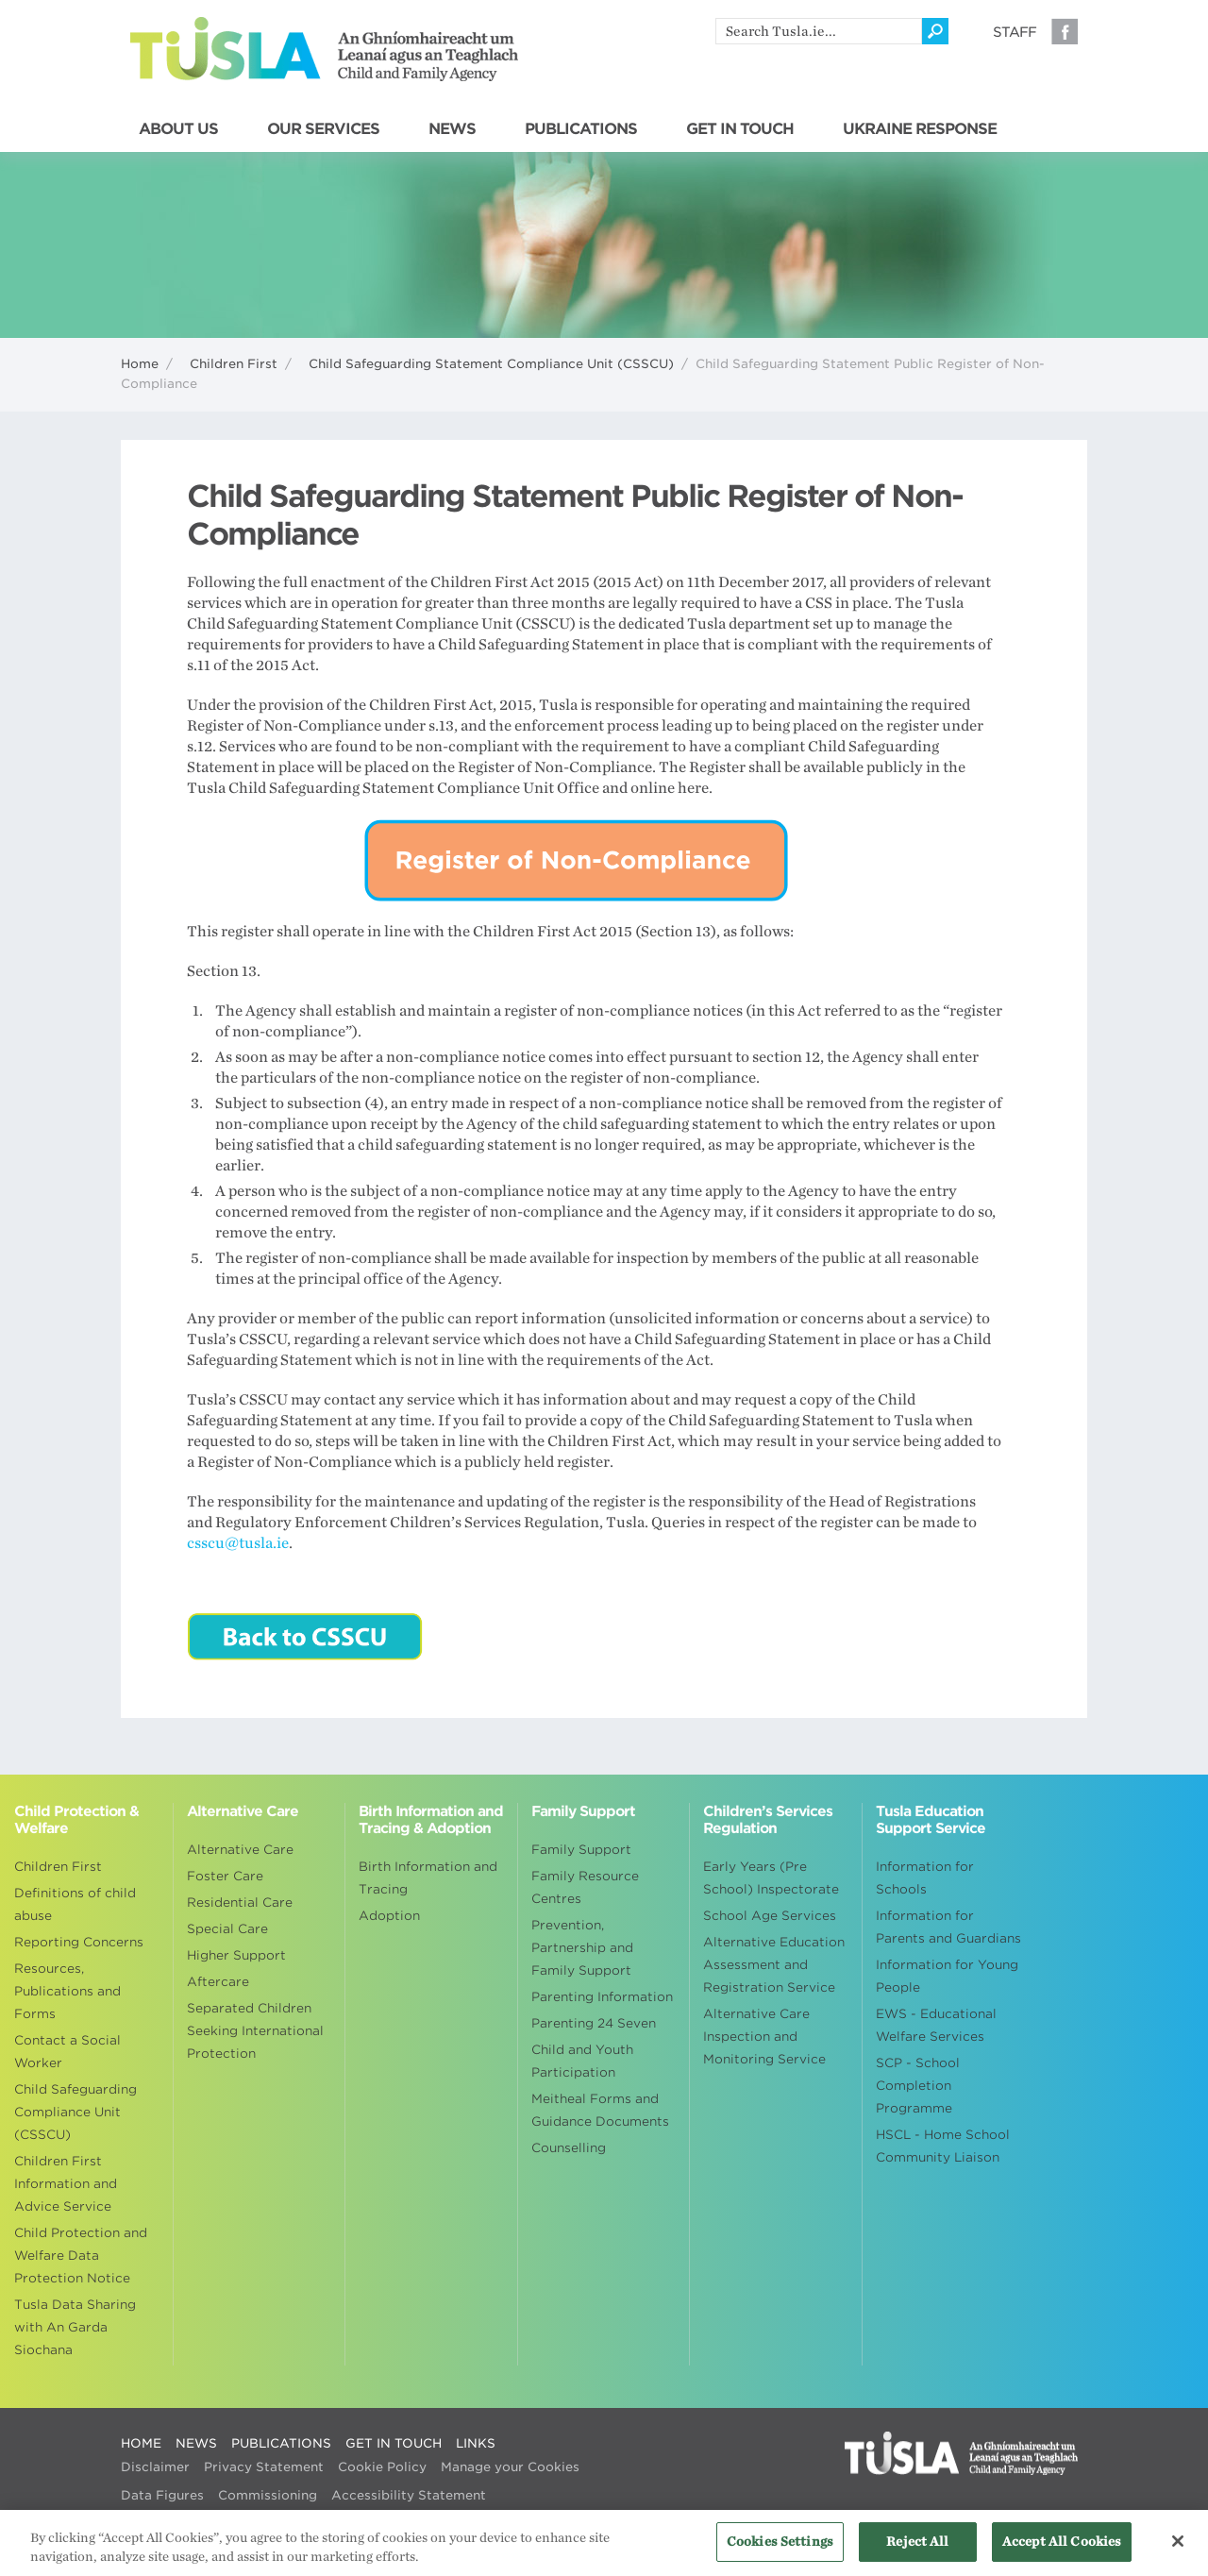 This screenshot has width=1208, height=2576. I want to click on HOME, so click(141, 2443).